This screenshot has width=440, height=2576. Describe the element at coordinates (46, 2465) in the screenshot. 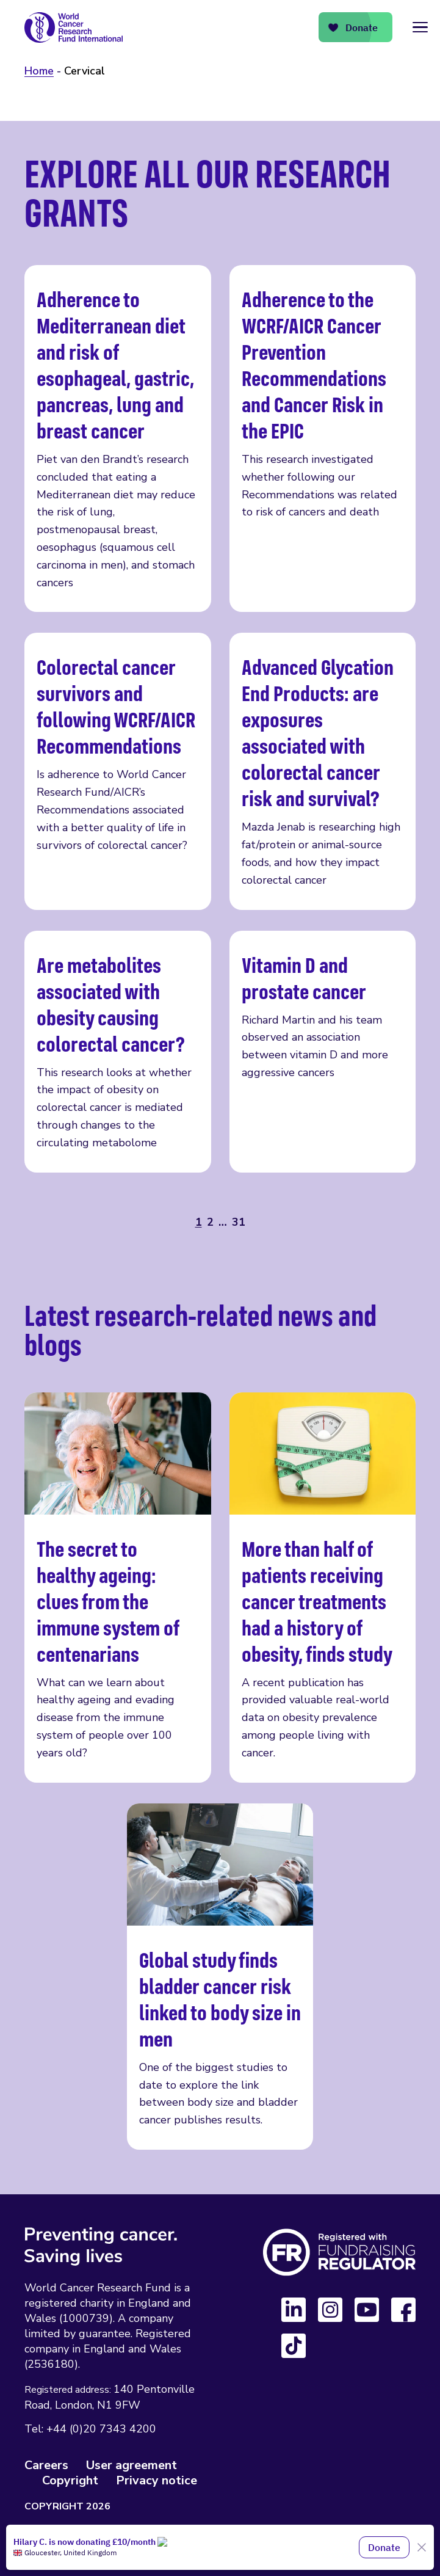

I see `Careers` at that location.